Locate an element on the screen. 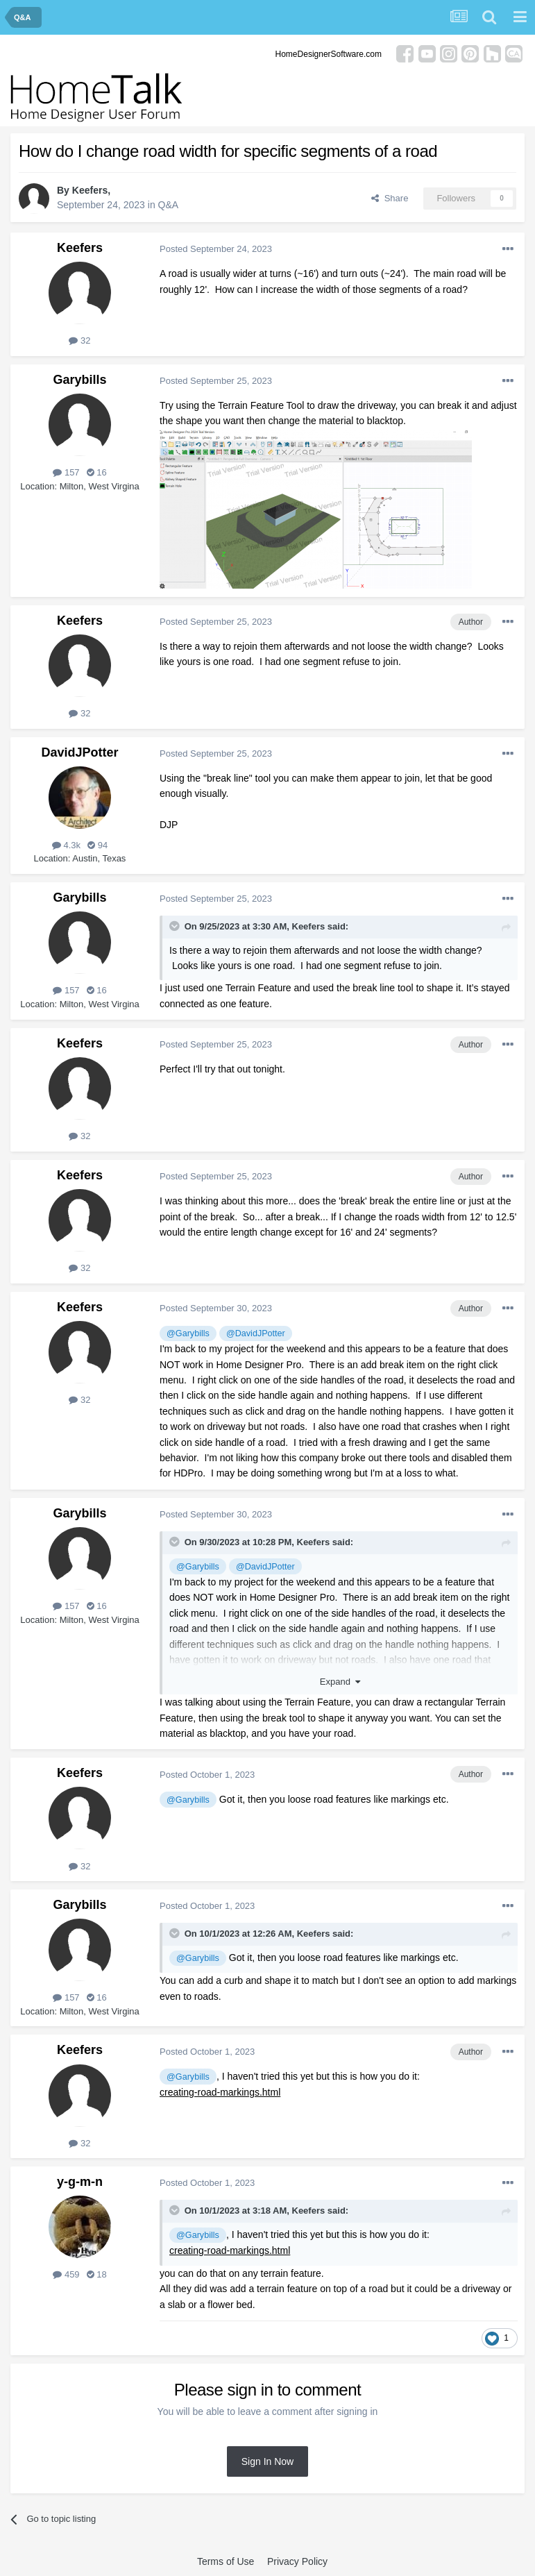 This screenshot has height=2576, width=535. Terms of Use is located at coordinates (225, 2561).